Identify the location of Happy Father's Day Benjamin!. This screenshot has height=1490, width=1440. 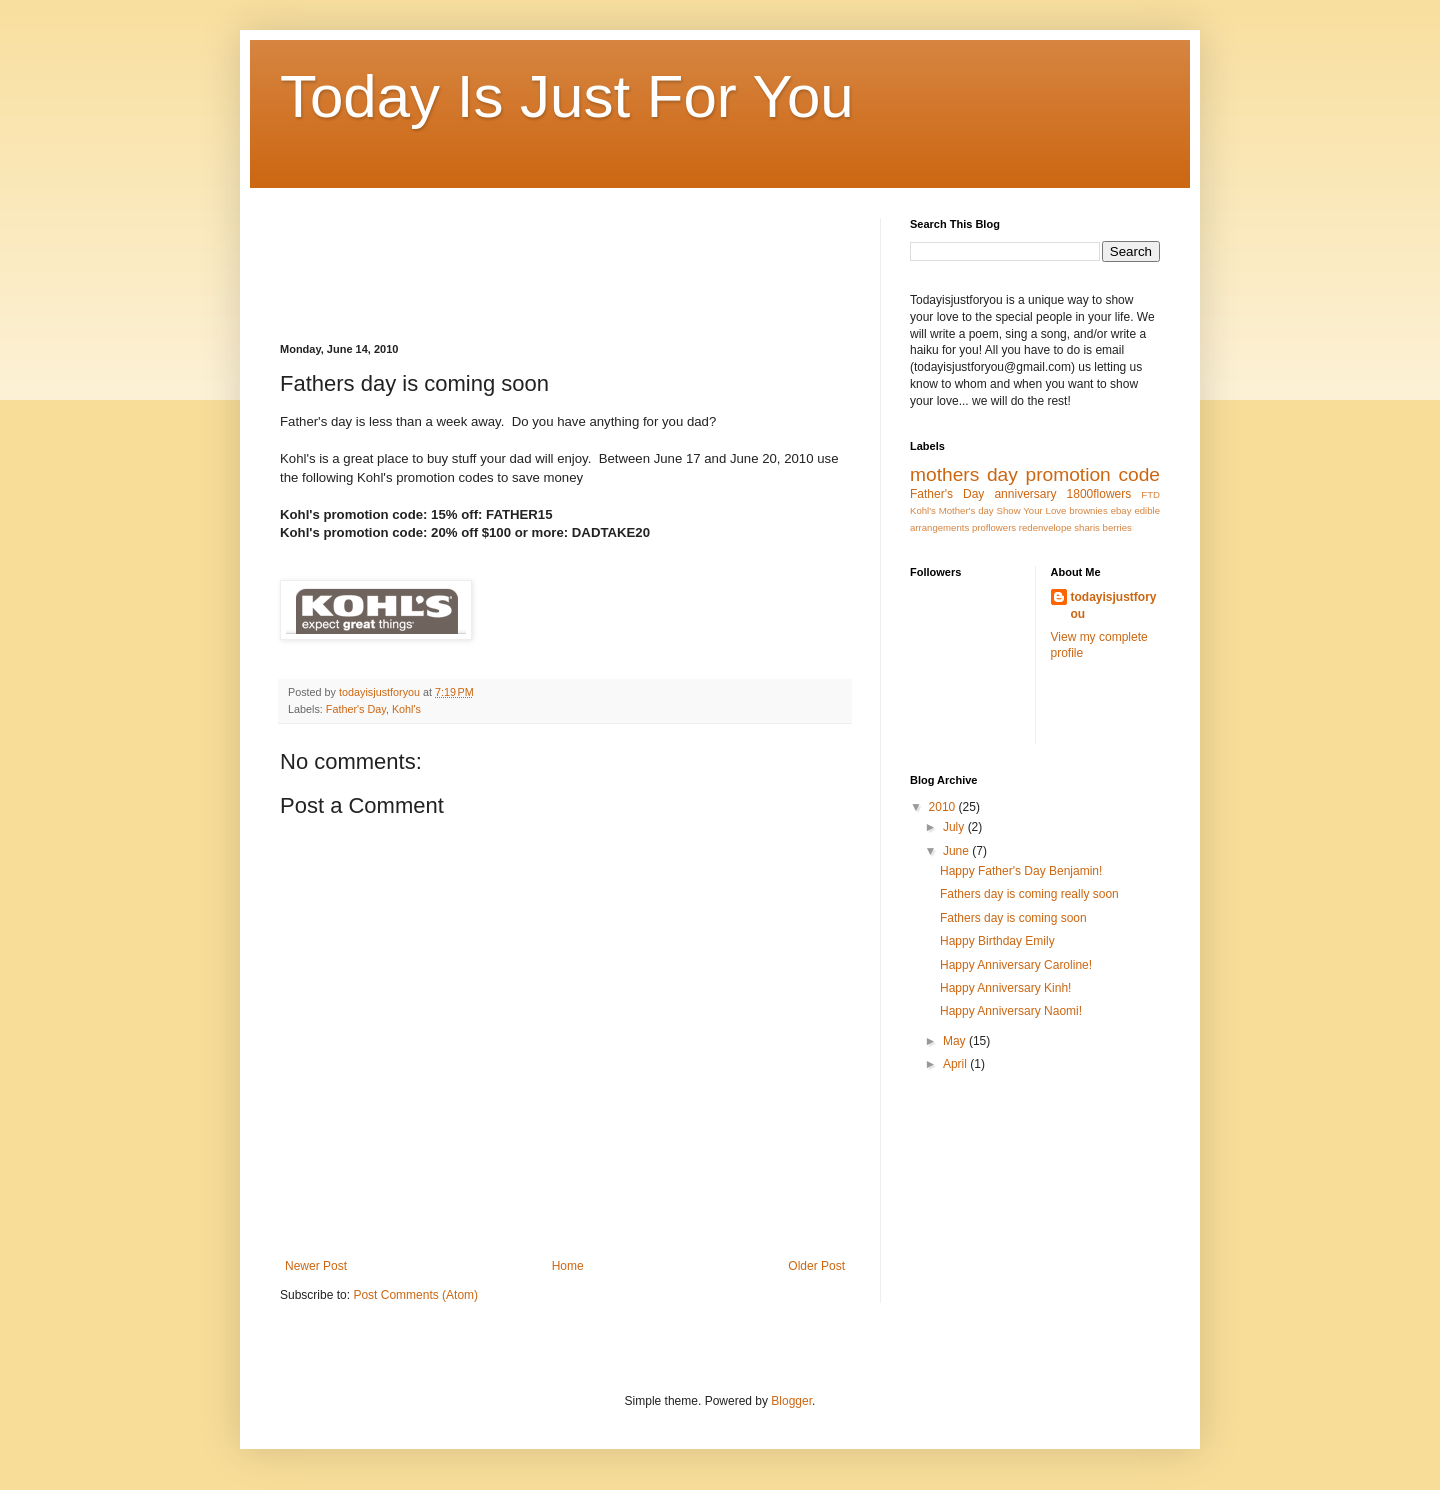
(1021, 871).